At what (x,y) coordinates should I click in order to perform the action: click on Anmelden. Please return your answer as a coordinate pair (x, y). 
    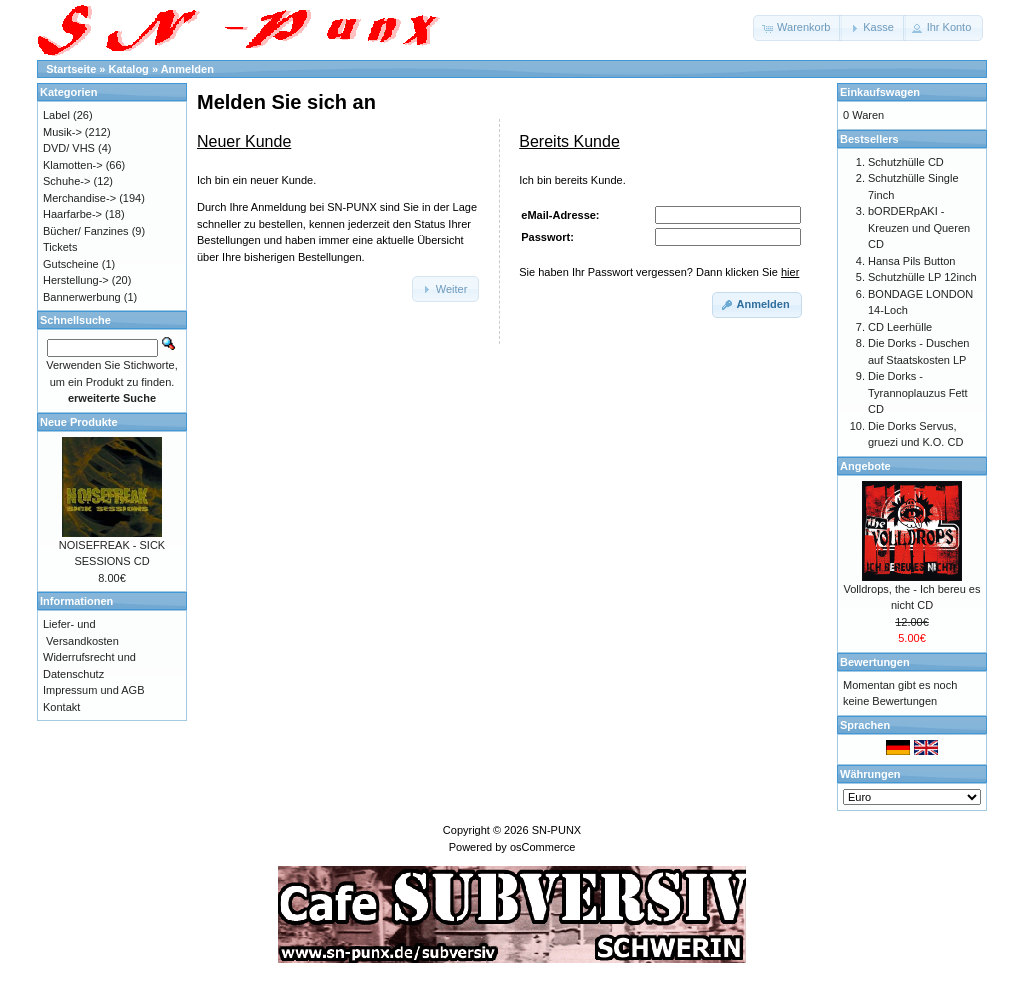
    Looking at the image, I should click on (187, 69).